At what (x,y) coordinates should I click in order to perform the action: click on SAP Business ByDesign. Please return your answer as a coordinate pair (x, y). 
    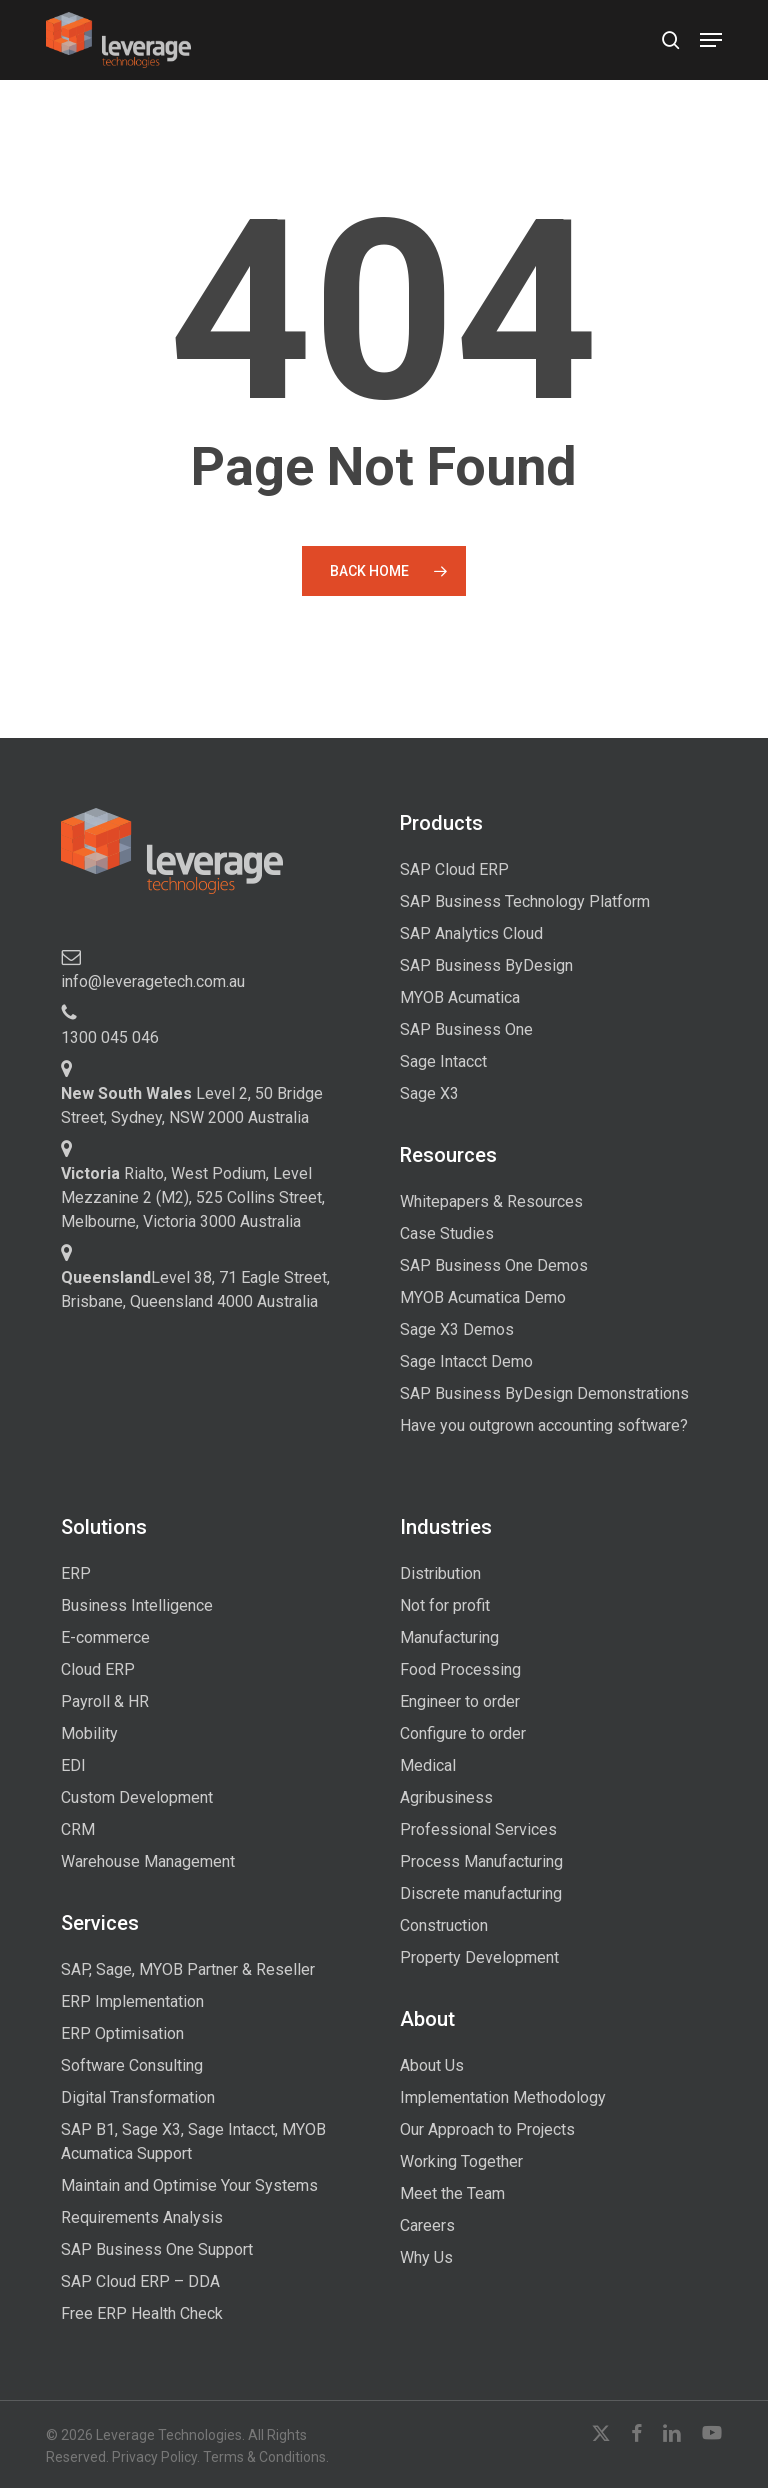
    Looking at the image, I should click on (486, 965).